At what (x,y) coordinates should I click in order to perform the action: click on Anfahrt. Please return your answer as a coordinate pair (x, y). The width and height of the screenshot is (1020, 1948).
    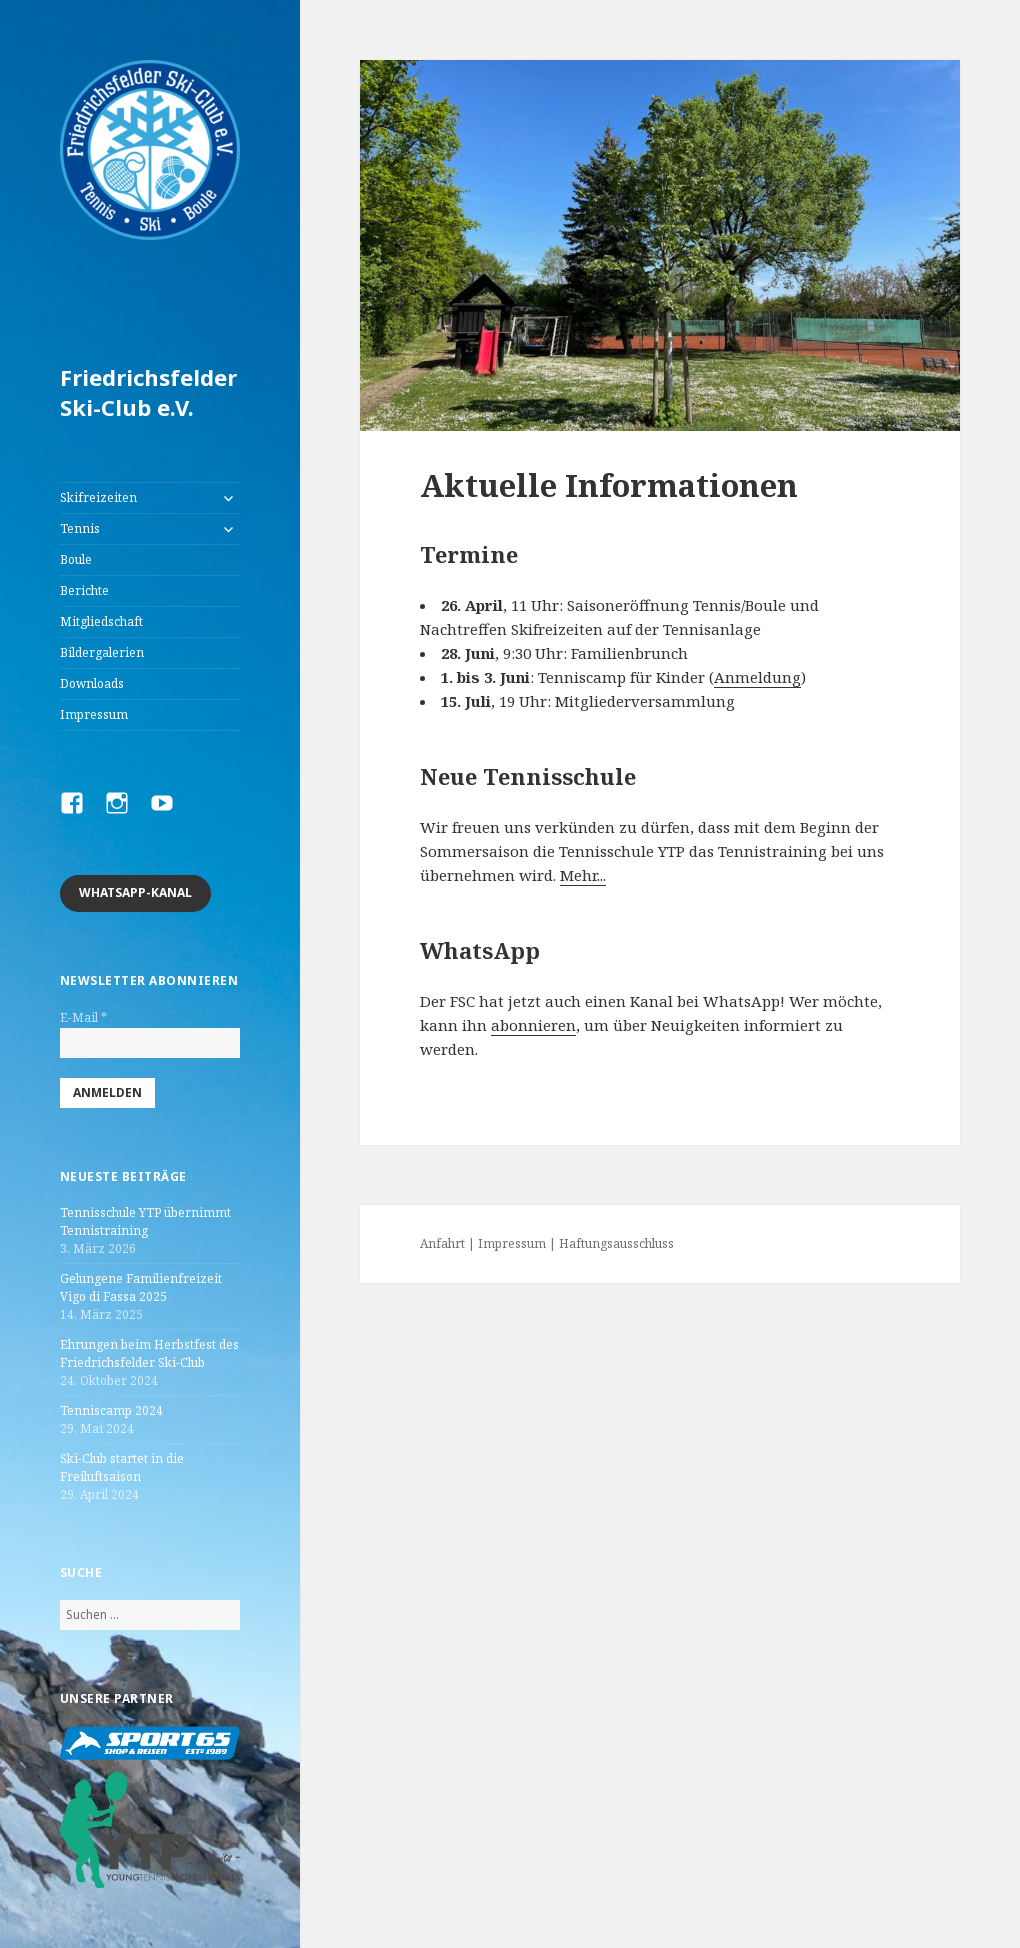
    Looking at the image, I should click on (442, 1243).